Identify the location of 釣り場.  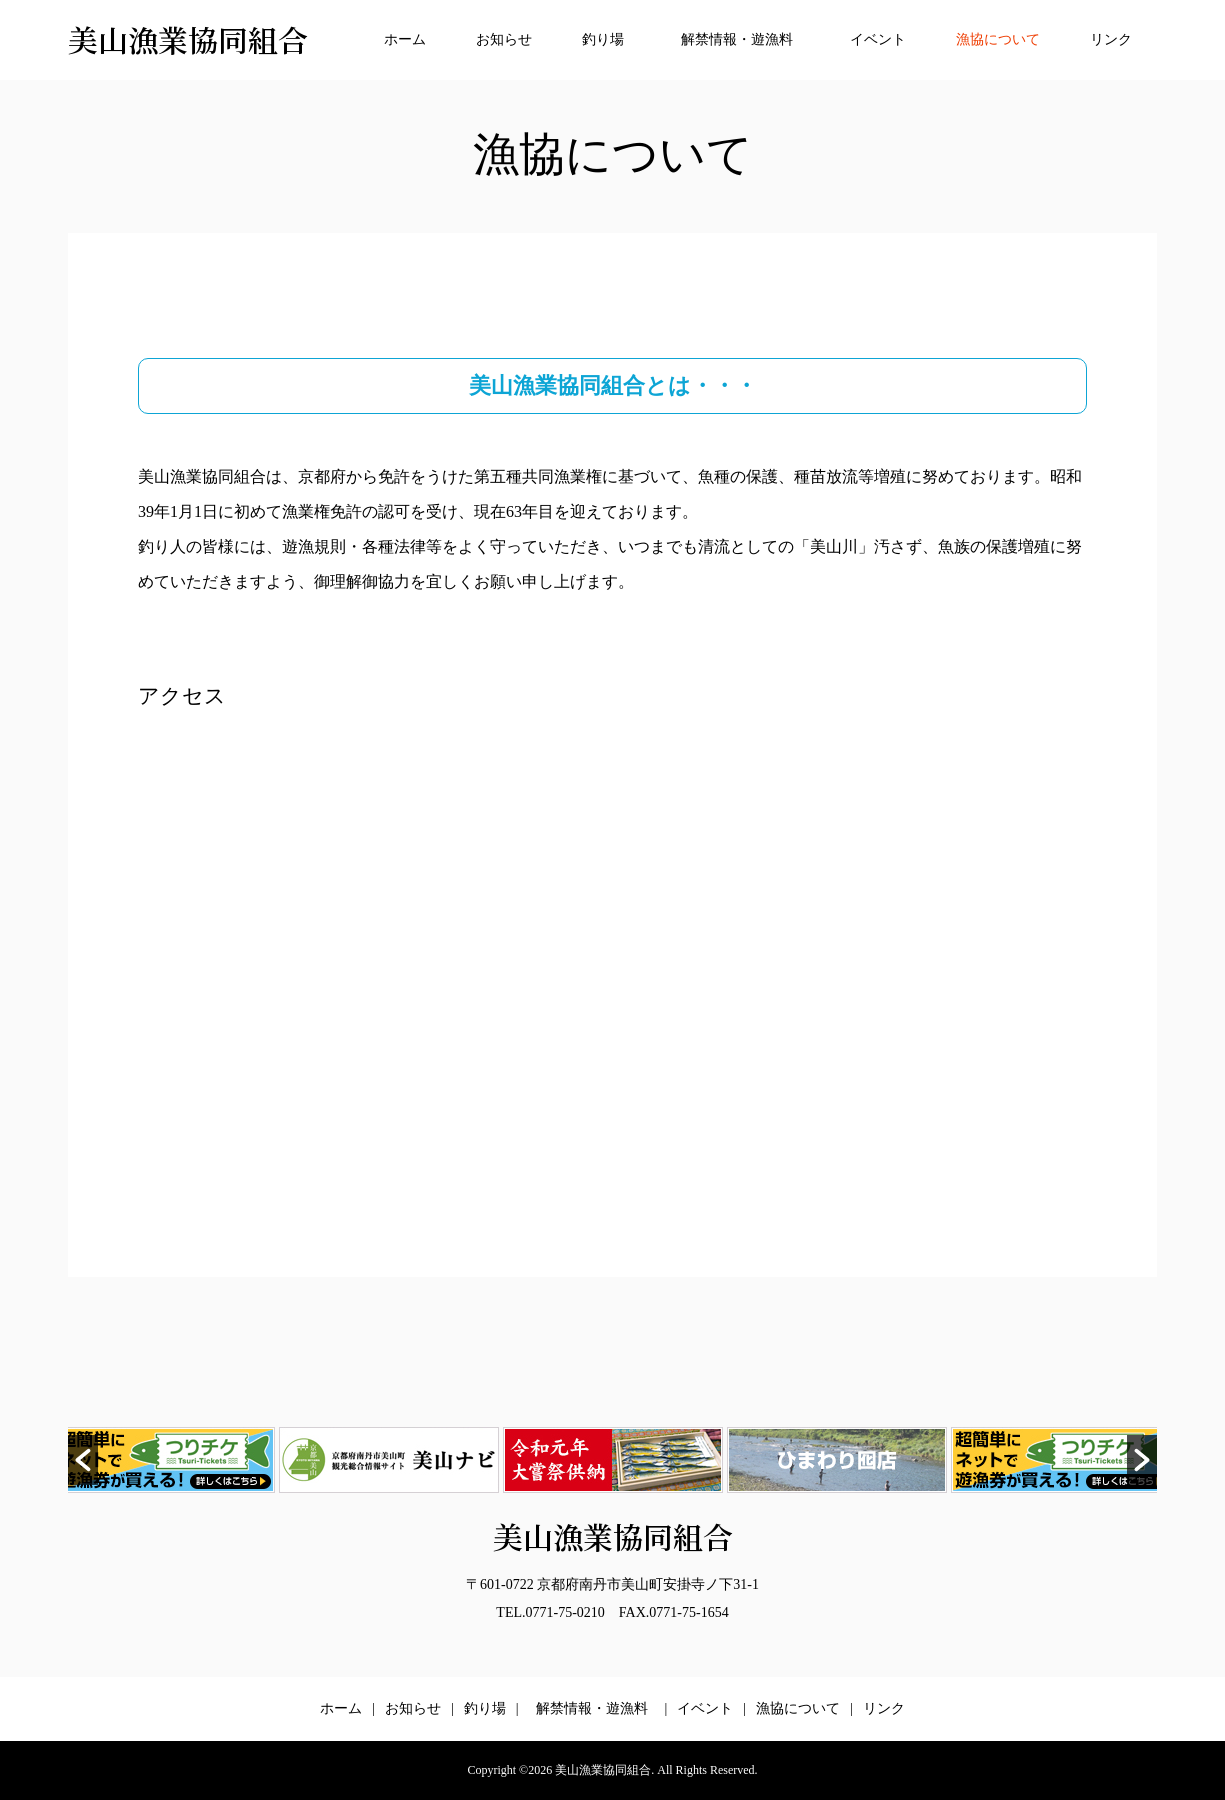
(603, 39).